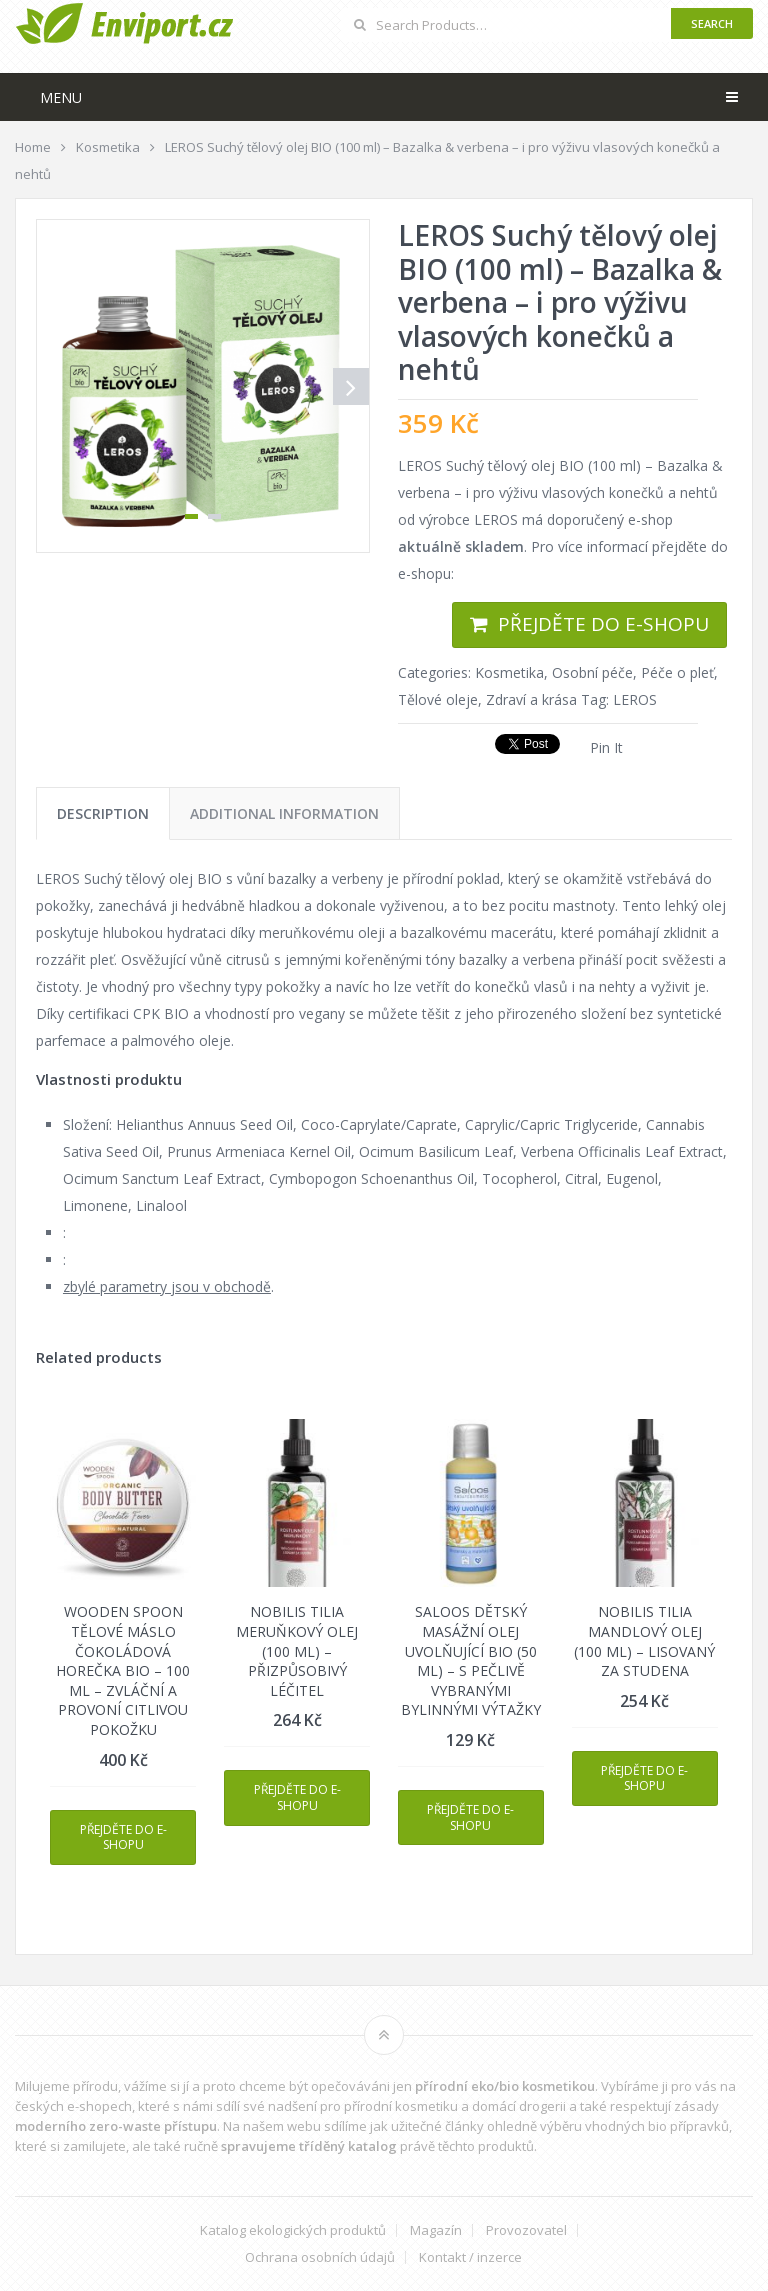 Image resolution: width=768 pixels, height=2291 pixels. What do you see at coordinates (470, 2257) in the screenshot?
I see `Kontakt / inzerce` at bounding box center [470, 2257].